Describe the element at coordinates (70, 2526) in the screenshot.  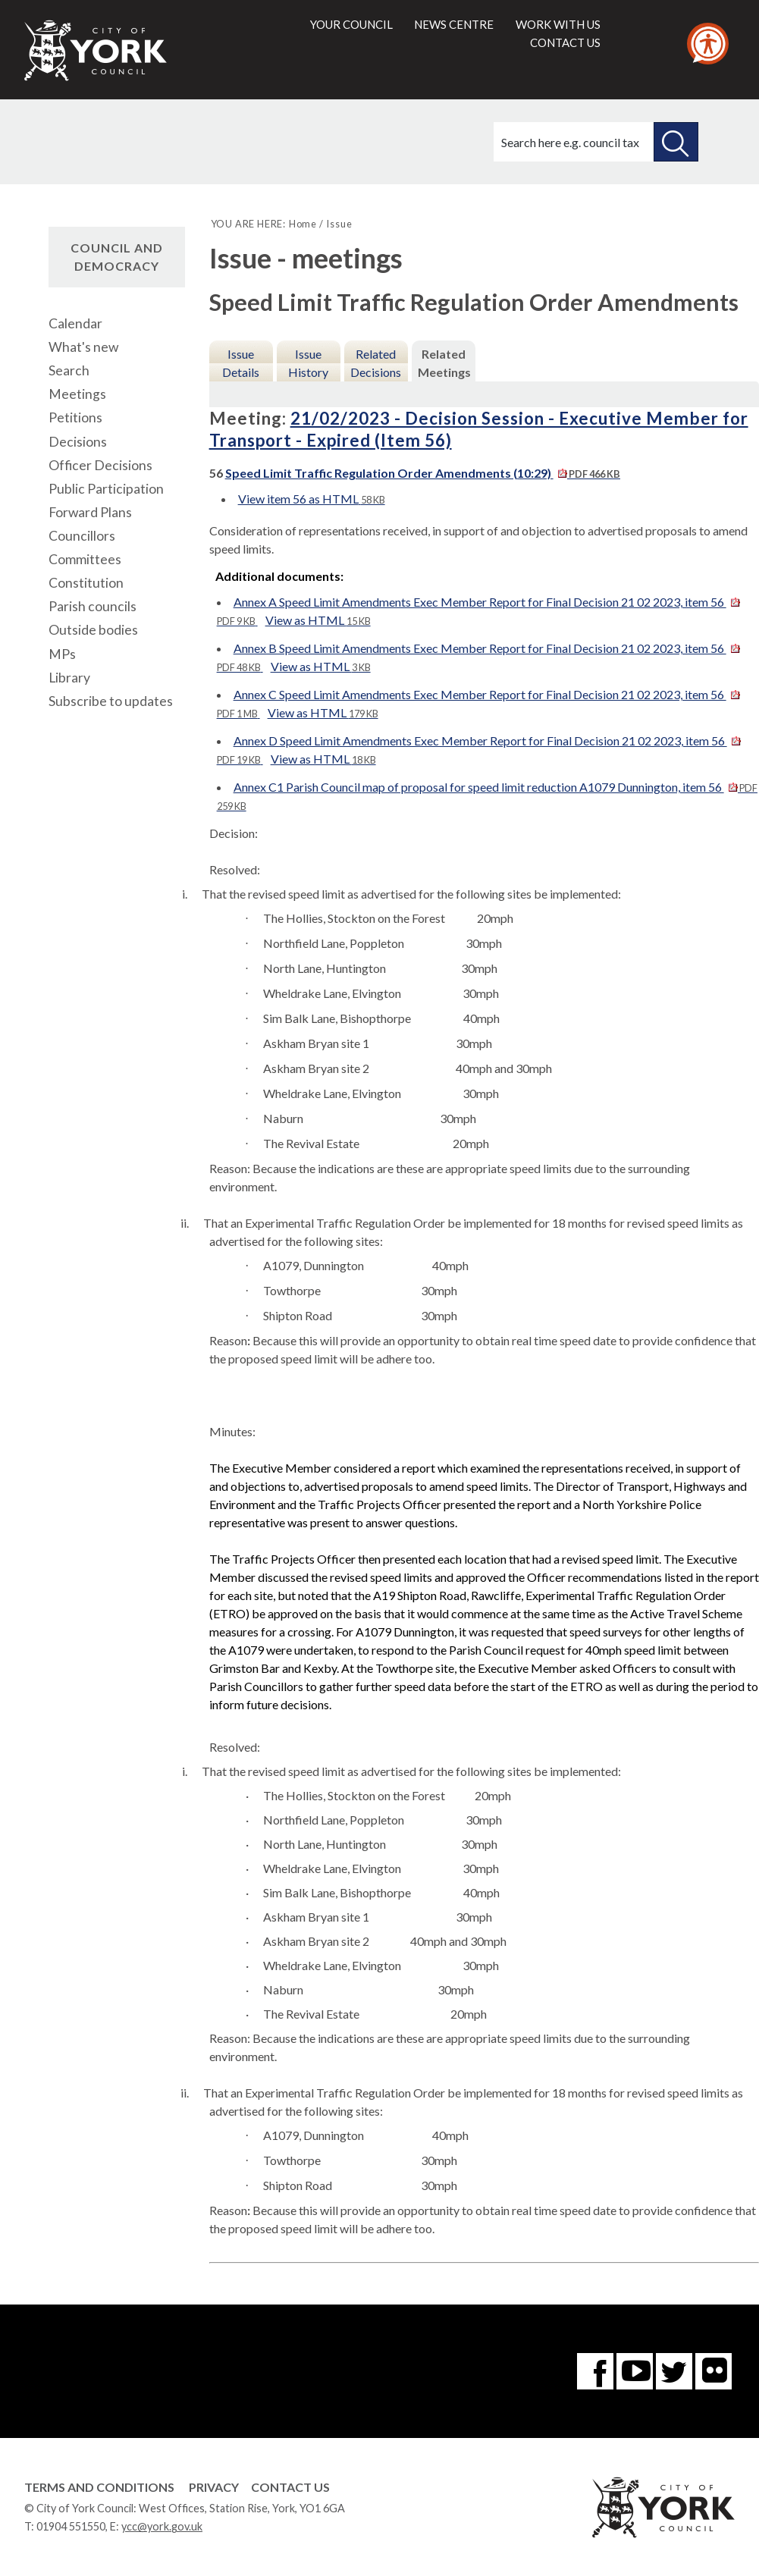
I see `01904 551550` at that location.